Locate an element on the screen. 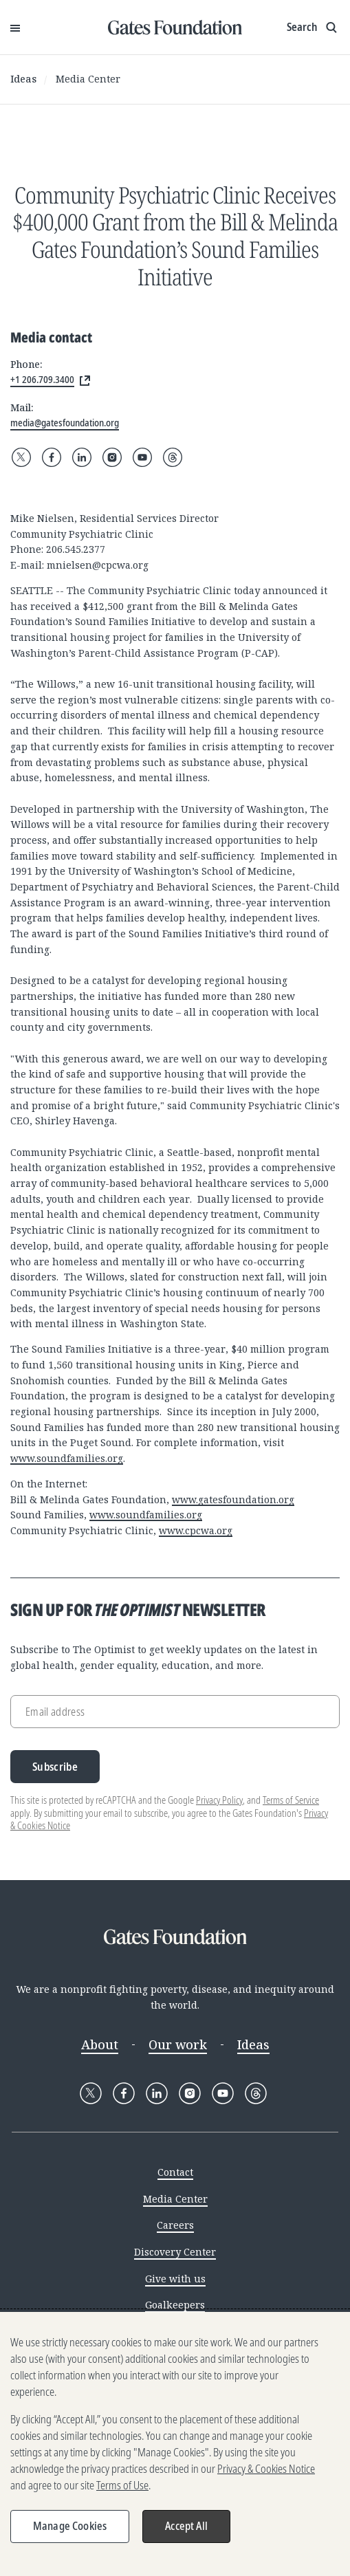 The image size is (350, 2576). www.gatesfoundation.org is located at coordinates (233, 1499).